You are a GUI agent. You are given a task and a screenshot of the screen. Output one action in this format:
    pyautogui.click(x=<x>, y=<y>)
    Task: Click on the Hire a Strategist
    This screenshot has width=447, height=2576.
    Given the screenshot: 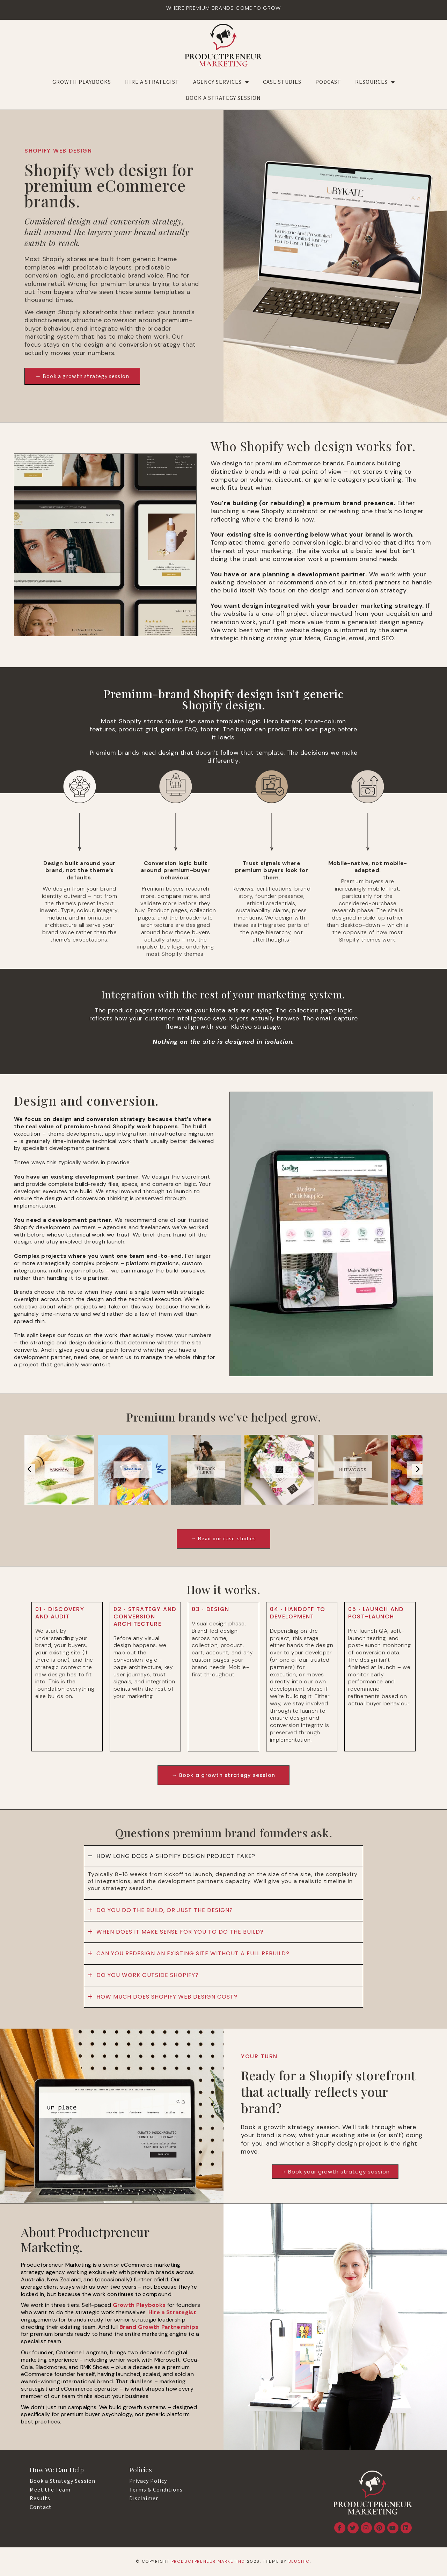 What is the action you would take?
    pyautogui.click(x=152, y=82)
    